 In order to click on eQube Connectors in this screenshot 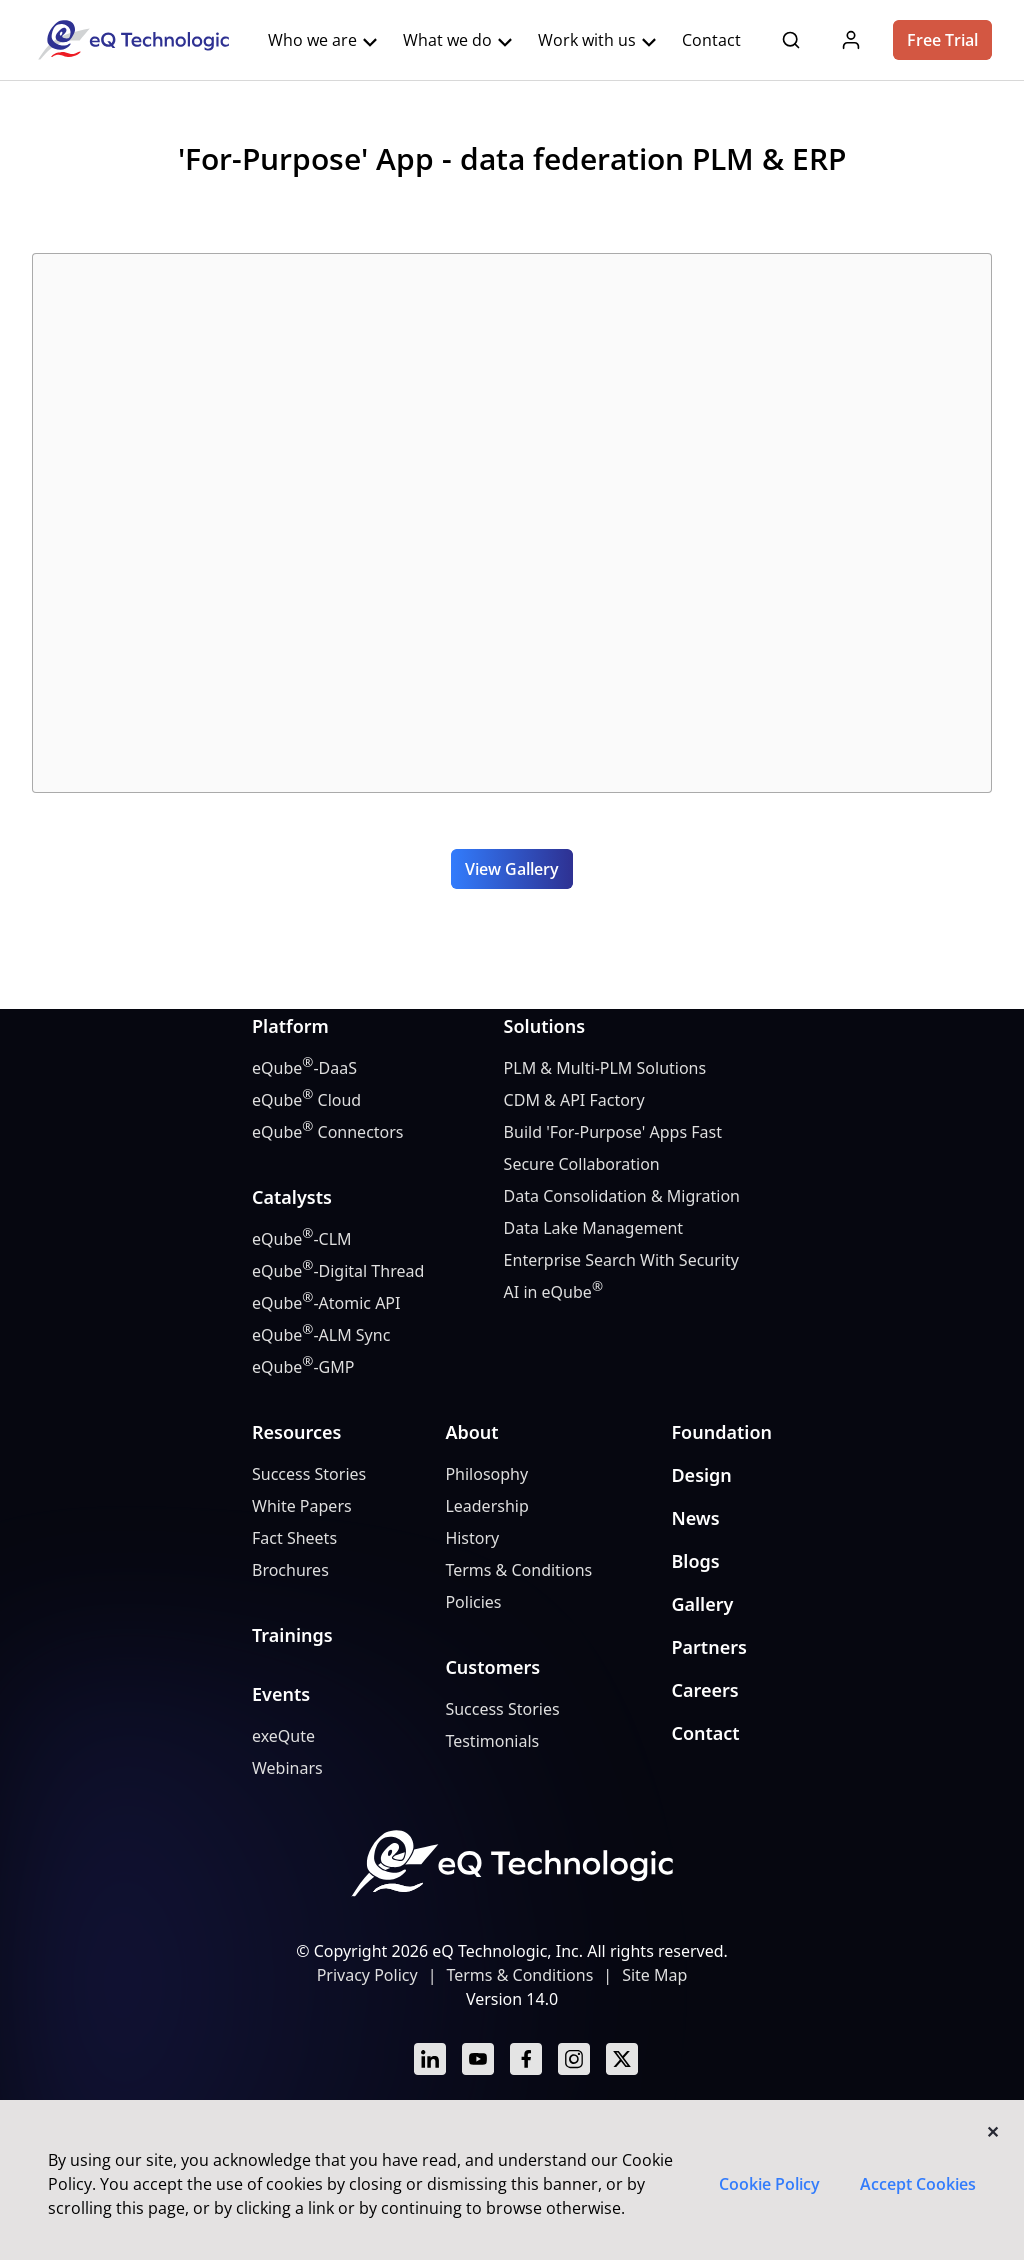, I will do `click(328, 1131)`.